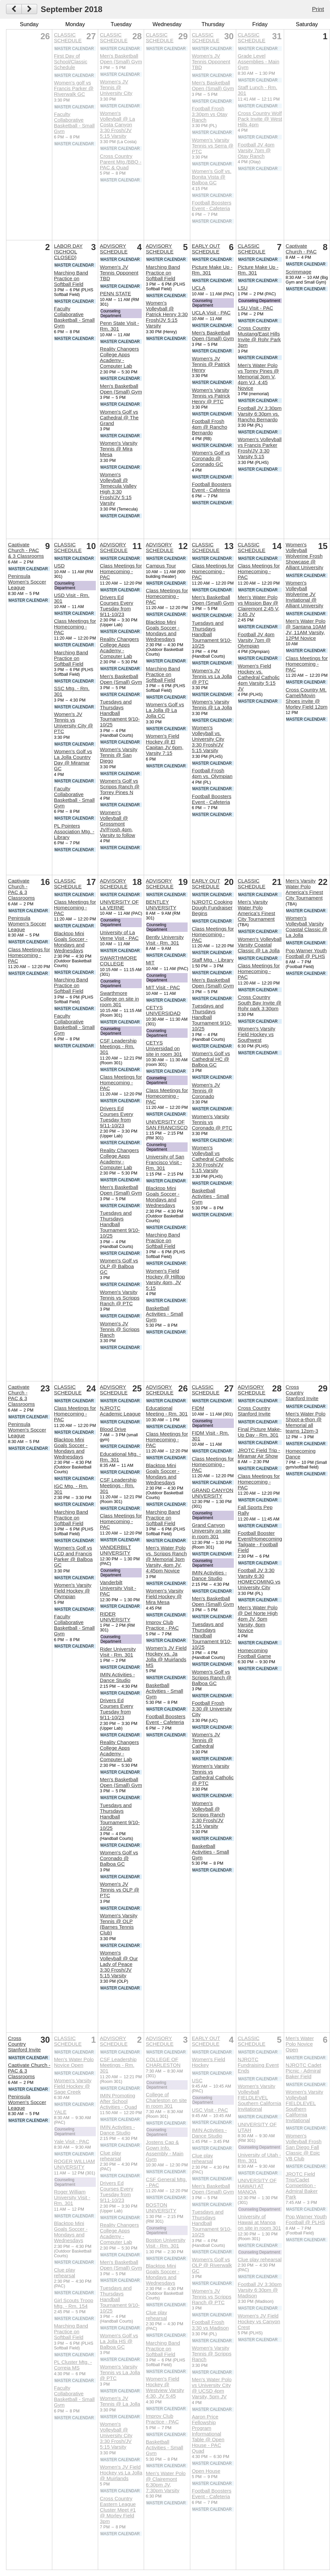  I want to click on Women's Varsity Field Hockey @ Mira Mesa, so click(164, 1596).